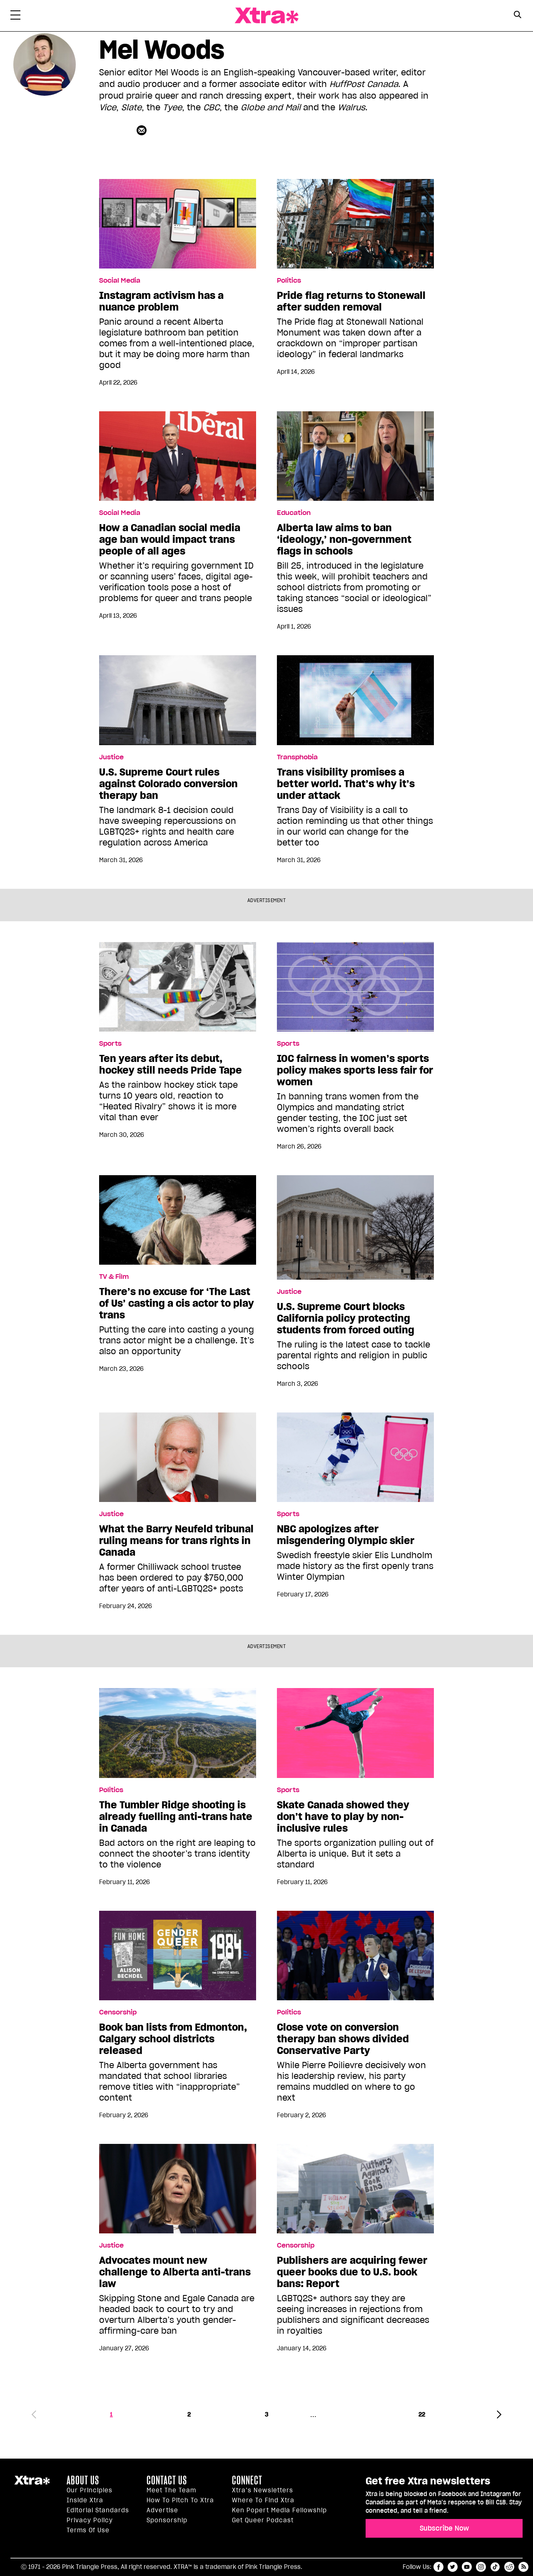 The image size is (533, 2576). Describe the element at coordinates (162, 2510) in the screenshot. I see `Advertise` at that location.